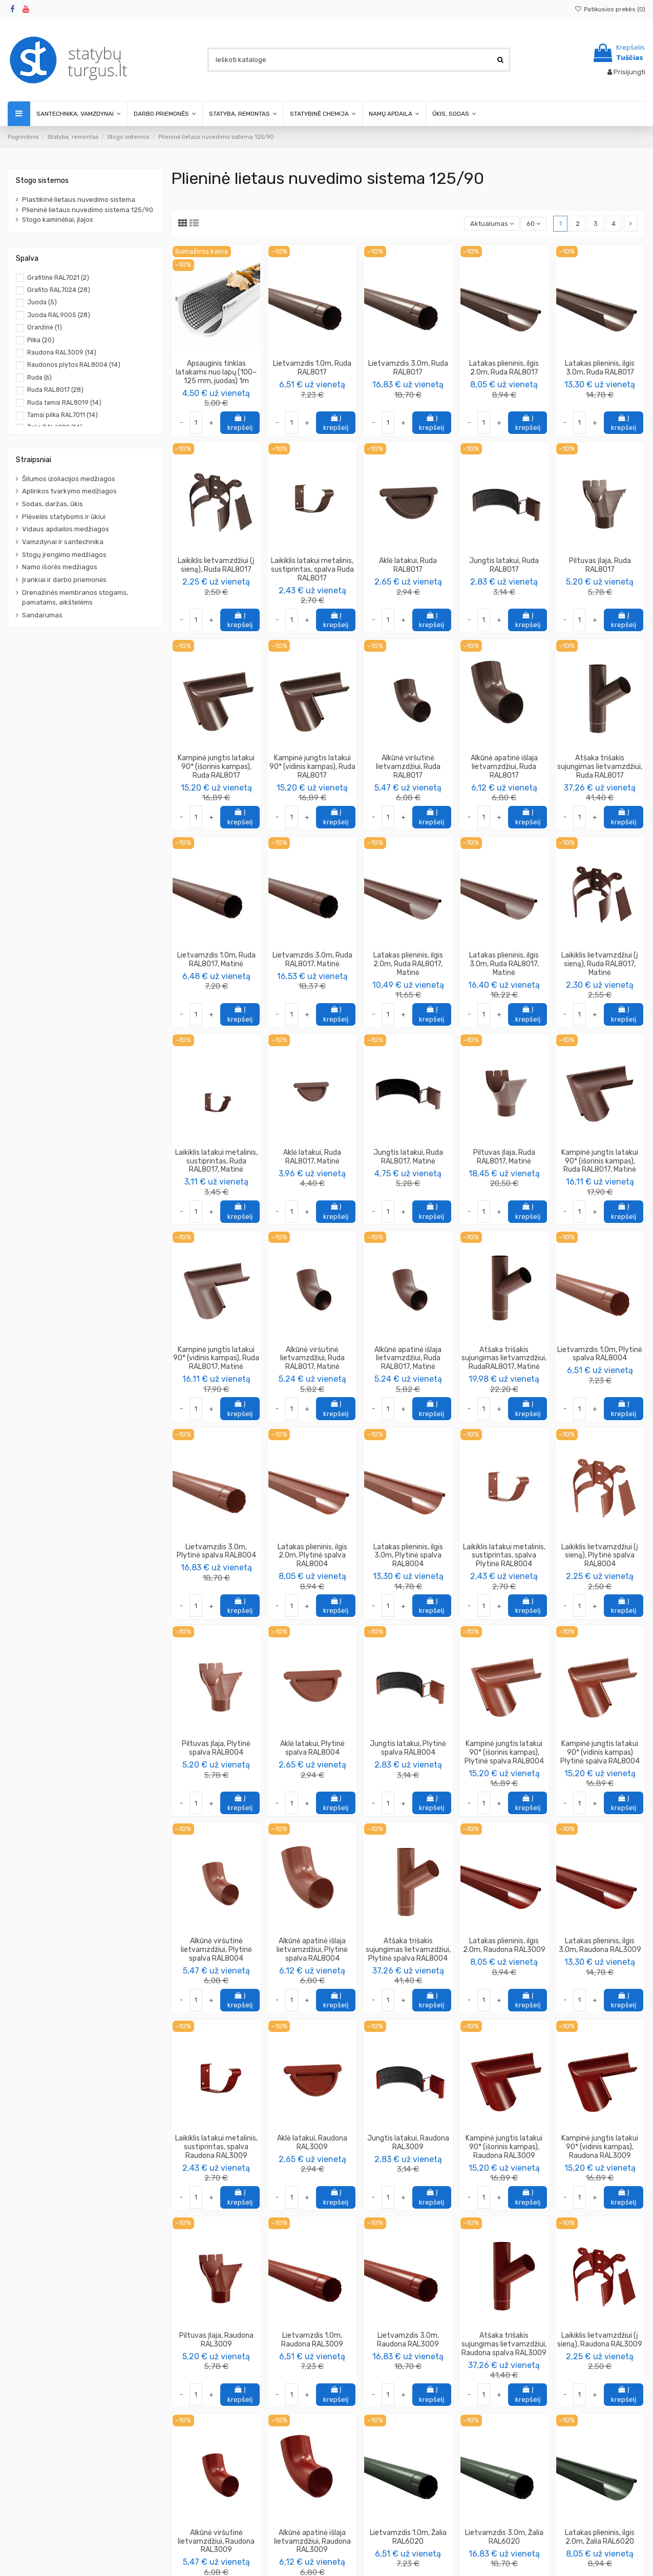 The height and width of the screenshot is (2576, 653). Describe the element at coordinates (40, 340) in the screenshot. I see `Pilka` at that location.